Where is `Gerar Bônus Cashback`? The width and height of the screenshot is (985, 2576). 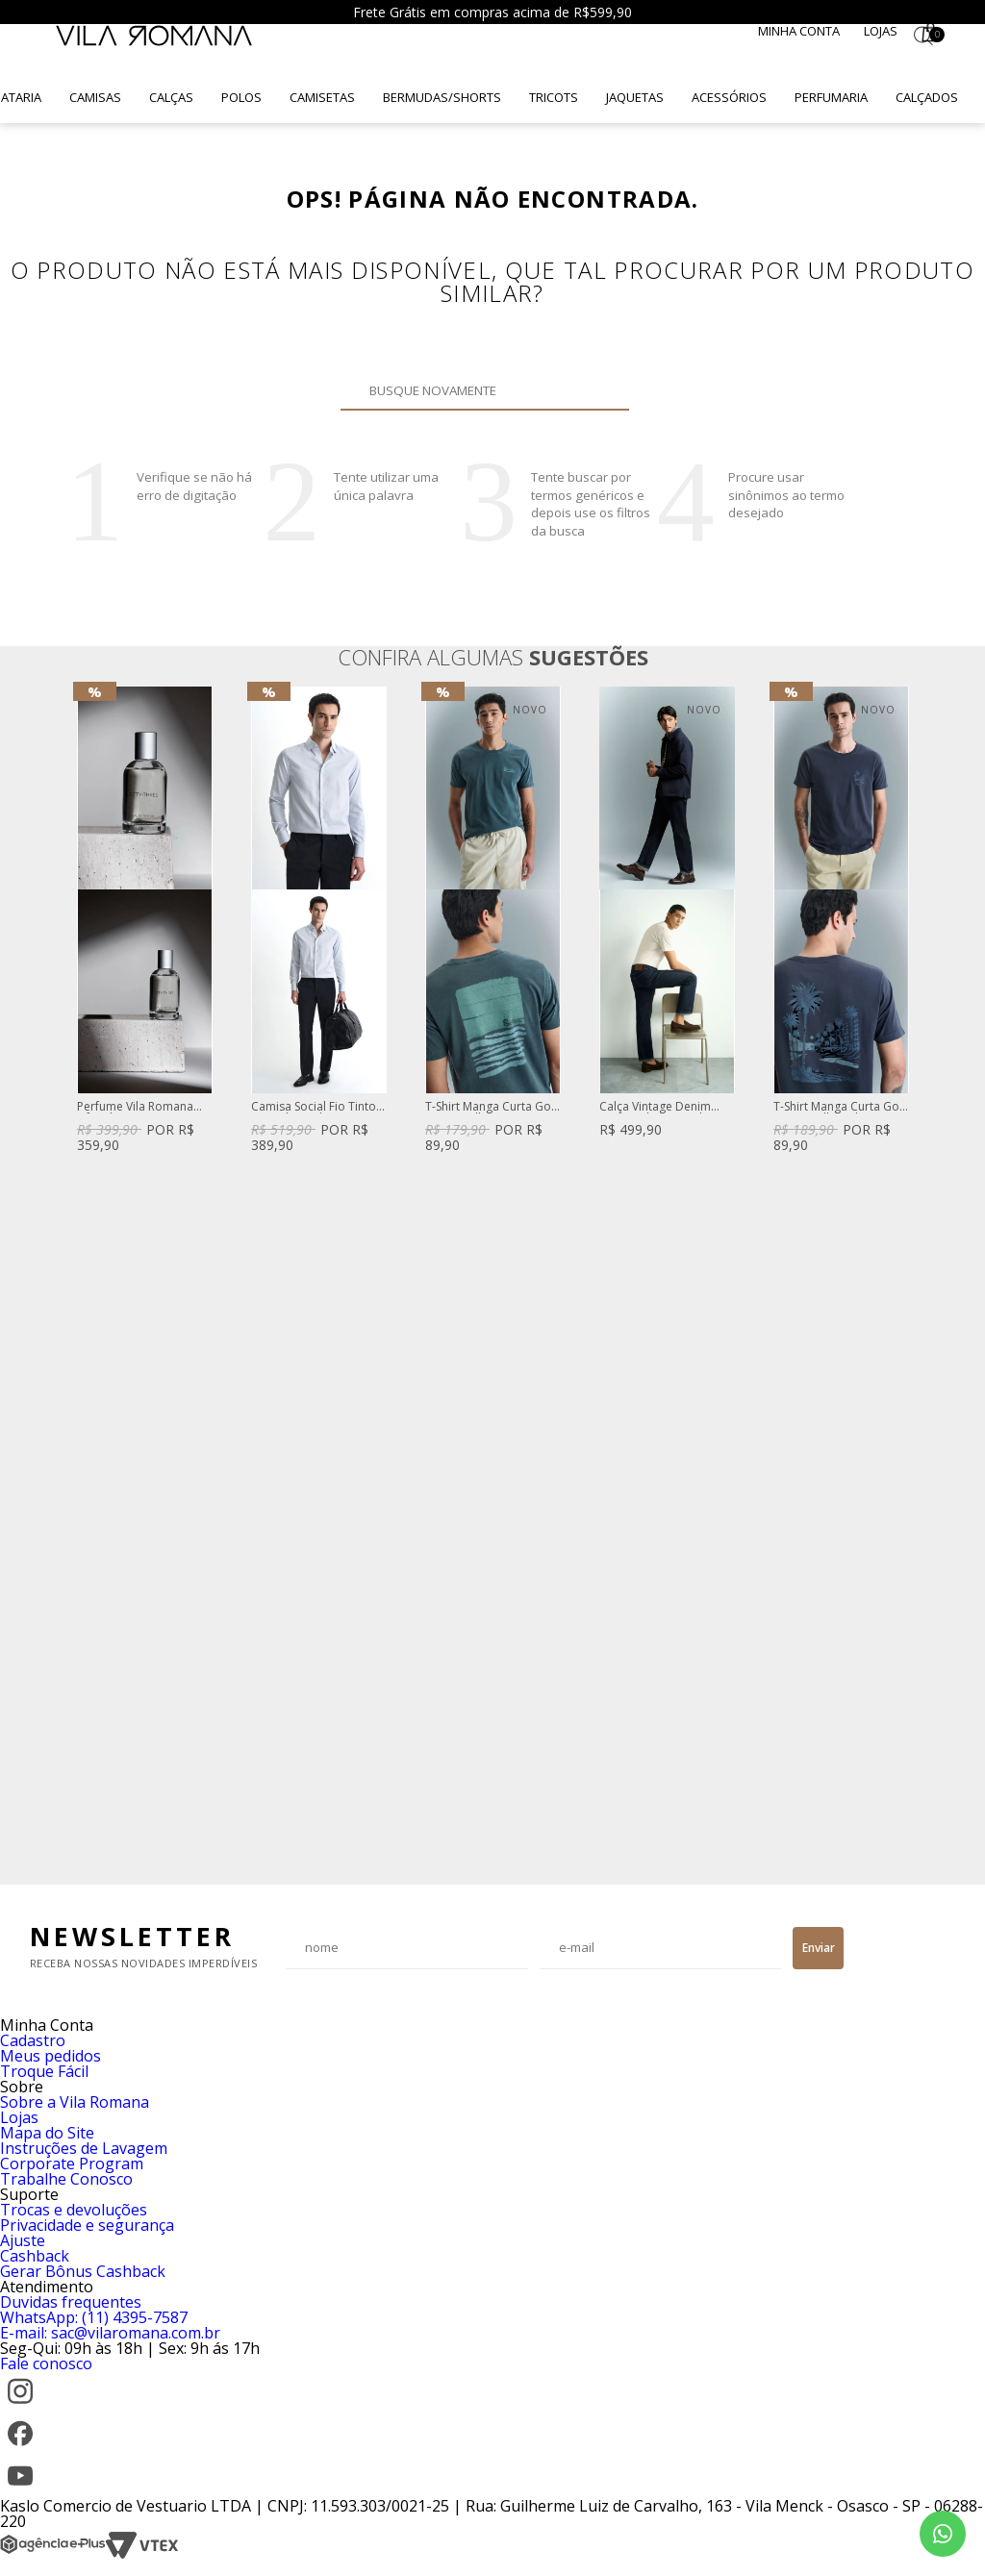 Gerar Bônus Cashback is located at coordinates (82, 2271).